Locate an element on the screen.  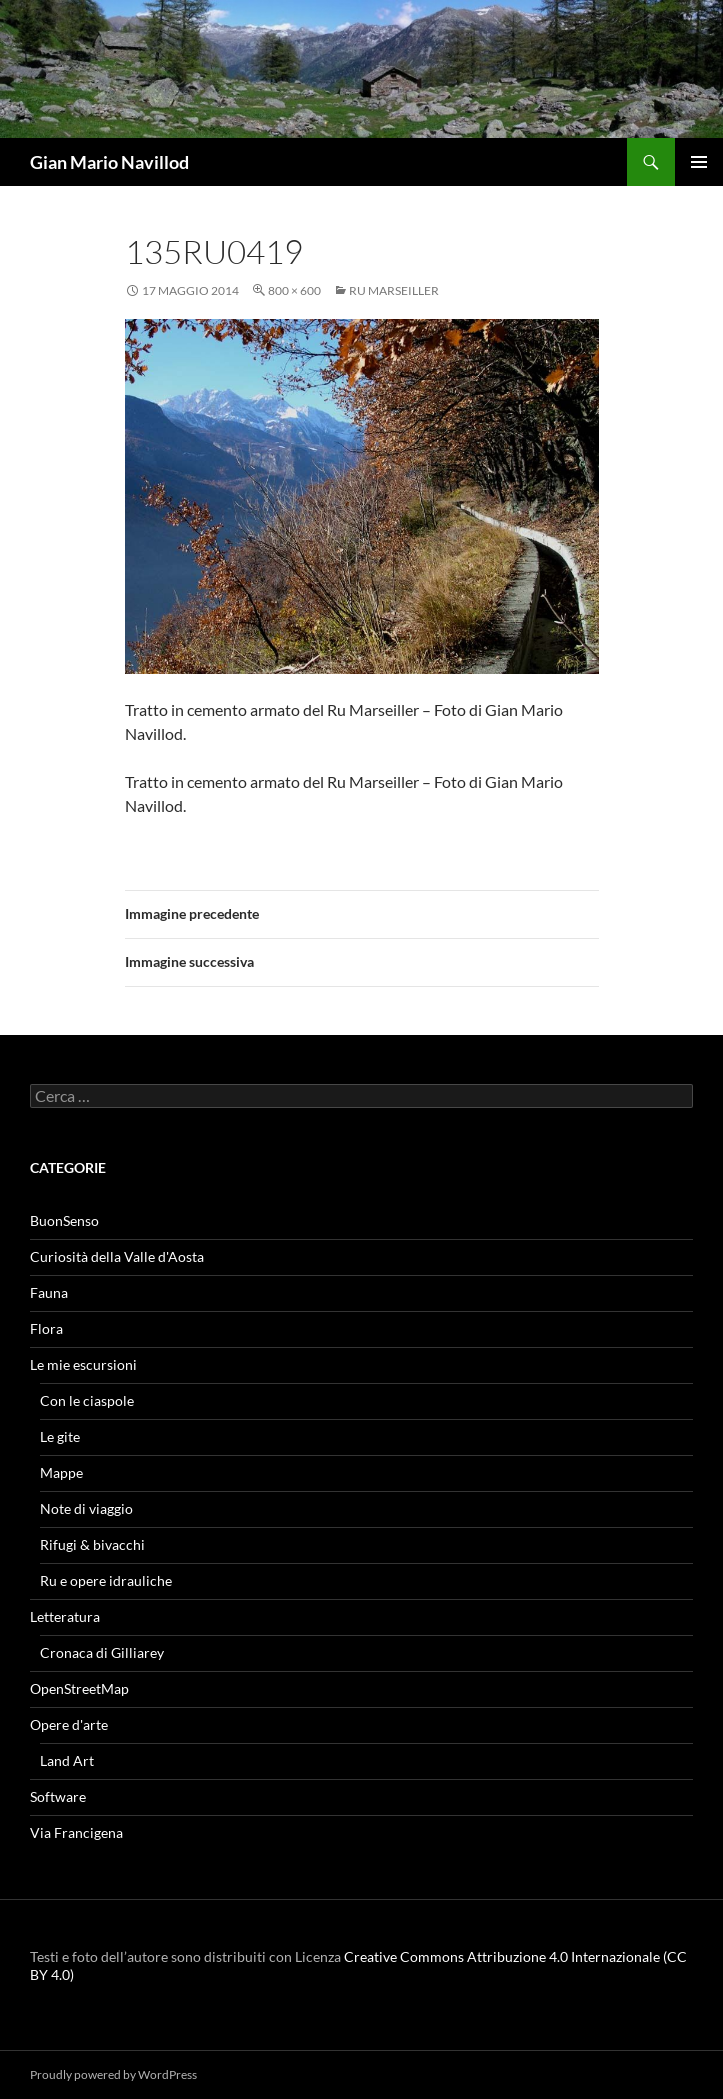
Ru Marseiller is located at coordinates (394, 290).